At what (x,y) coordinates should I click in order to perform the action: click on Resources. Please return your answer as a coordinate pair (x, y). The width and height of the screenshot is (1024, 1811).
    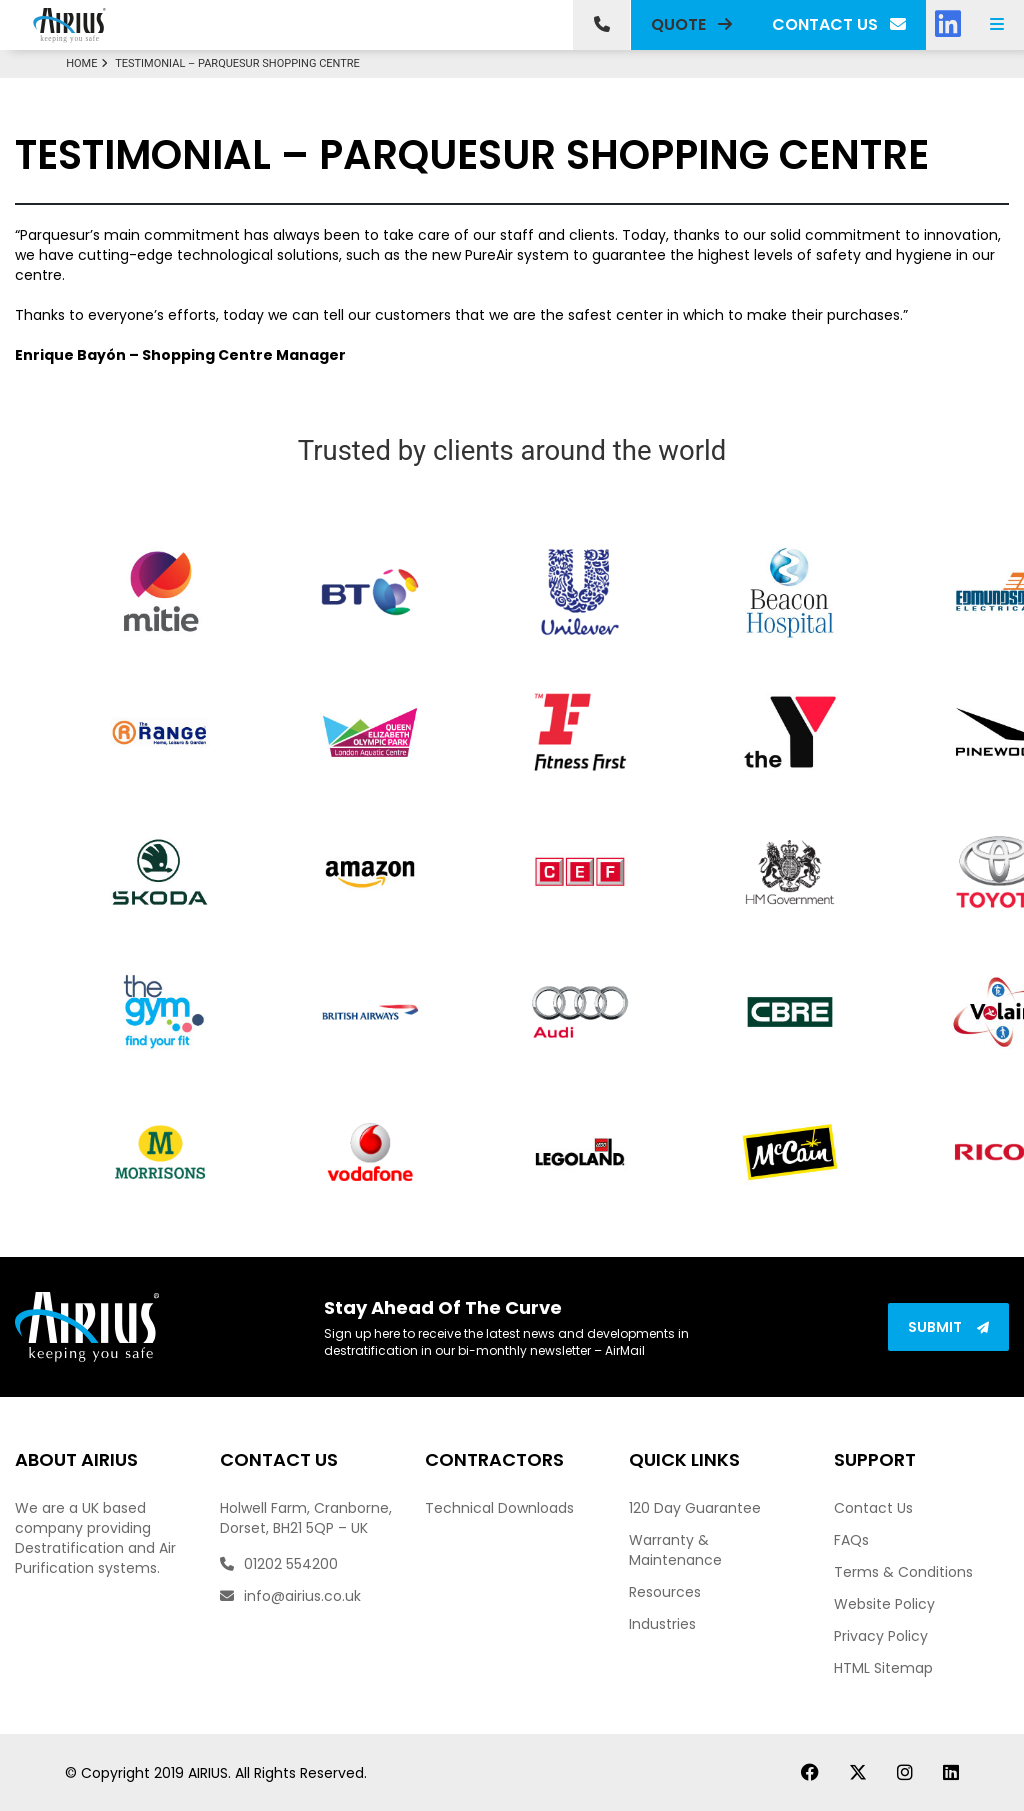
    Looking at the image, I should click on (665, 1592).